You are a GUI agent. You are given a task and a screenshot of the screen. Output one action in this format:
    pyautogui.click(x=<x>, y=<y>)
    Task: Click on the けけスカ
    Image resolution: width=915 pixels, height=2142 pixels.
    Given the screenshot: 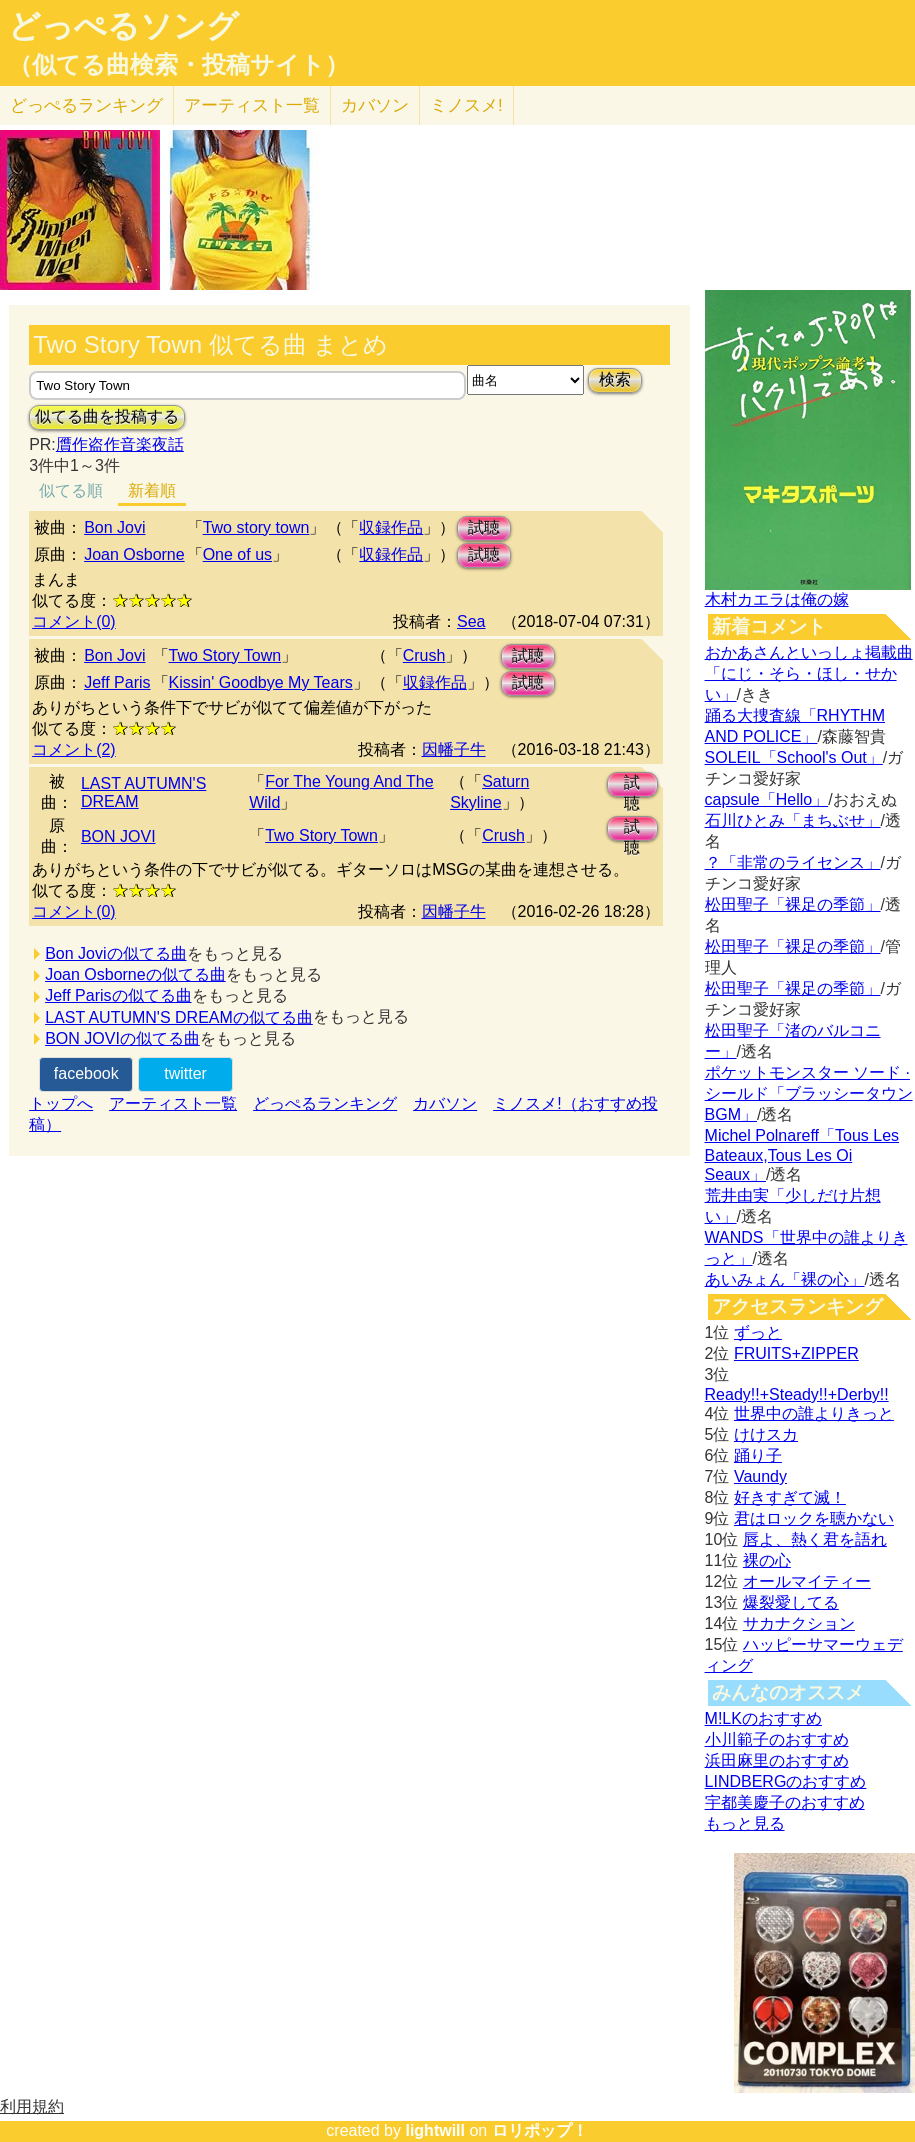 What is the action you would take?
    pyautogui.click(x=766, y=1434)
    